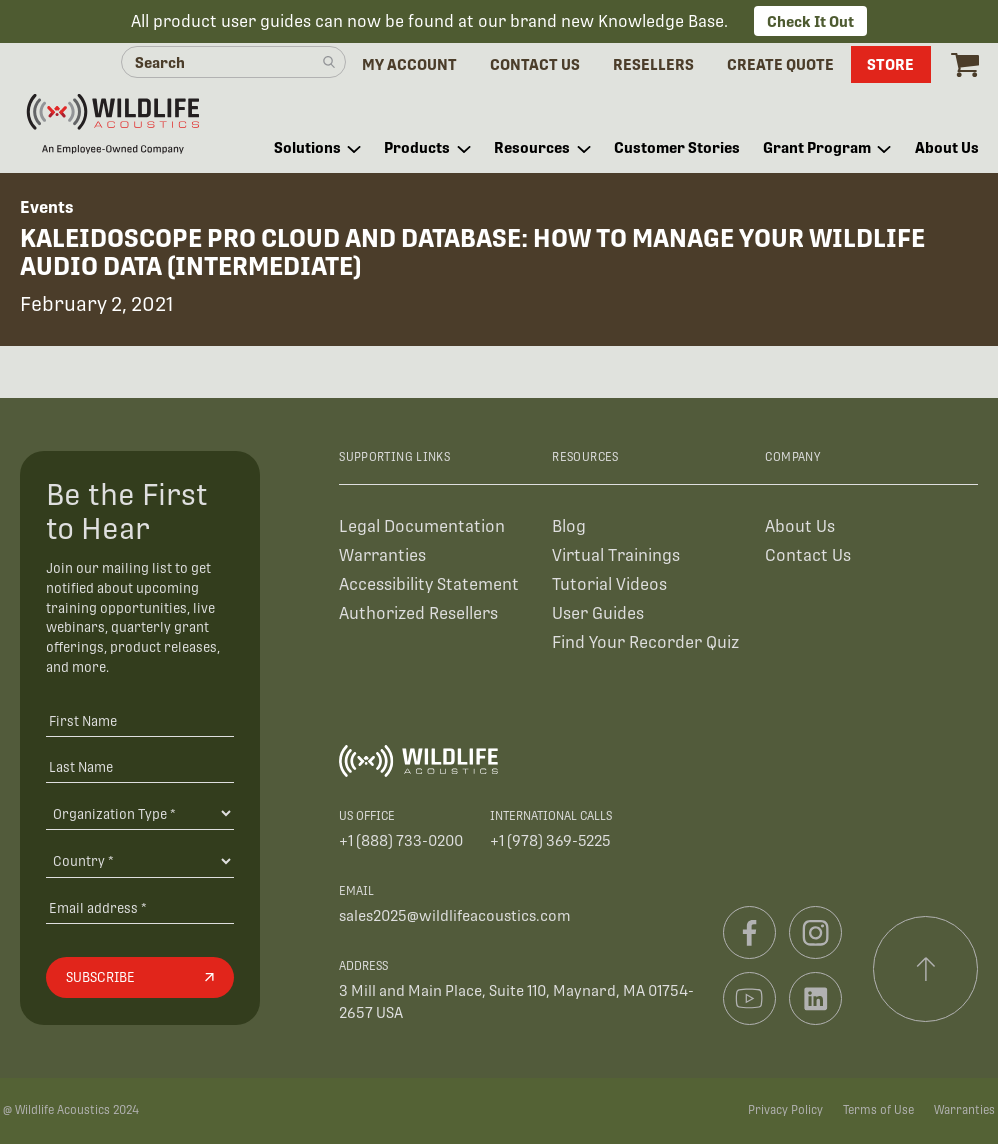 The width and height of the screenshot is (998, 1144). Describe the element at coordinates (429, 584) in the screenshot. I see `Accessibility Statement` at that location.